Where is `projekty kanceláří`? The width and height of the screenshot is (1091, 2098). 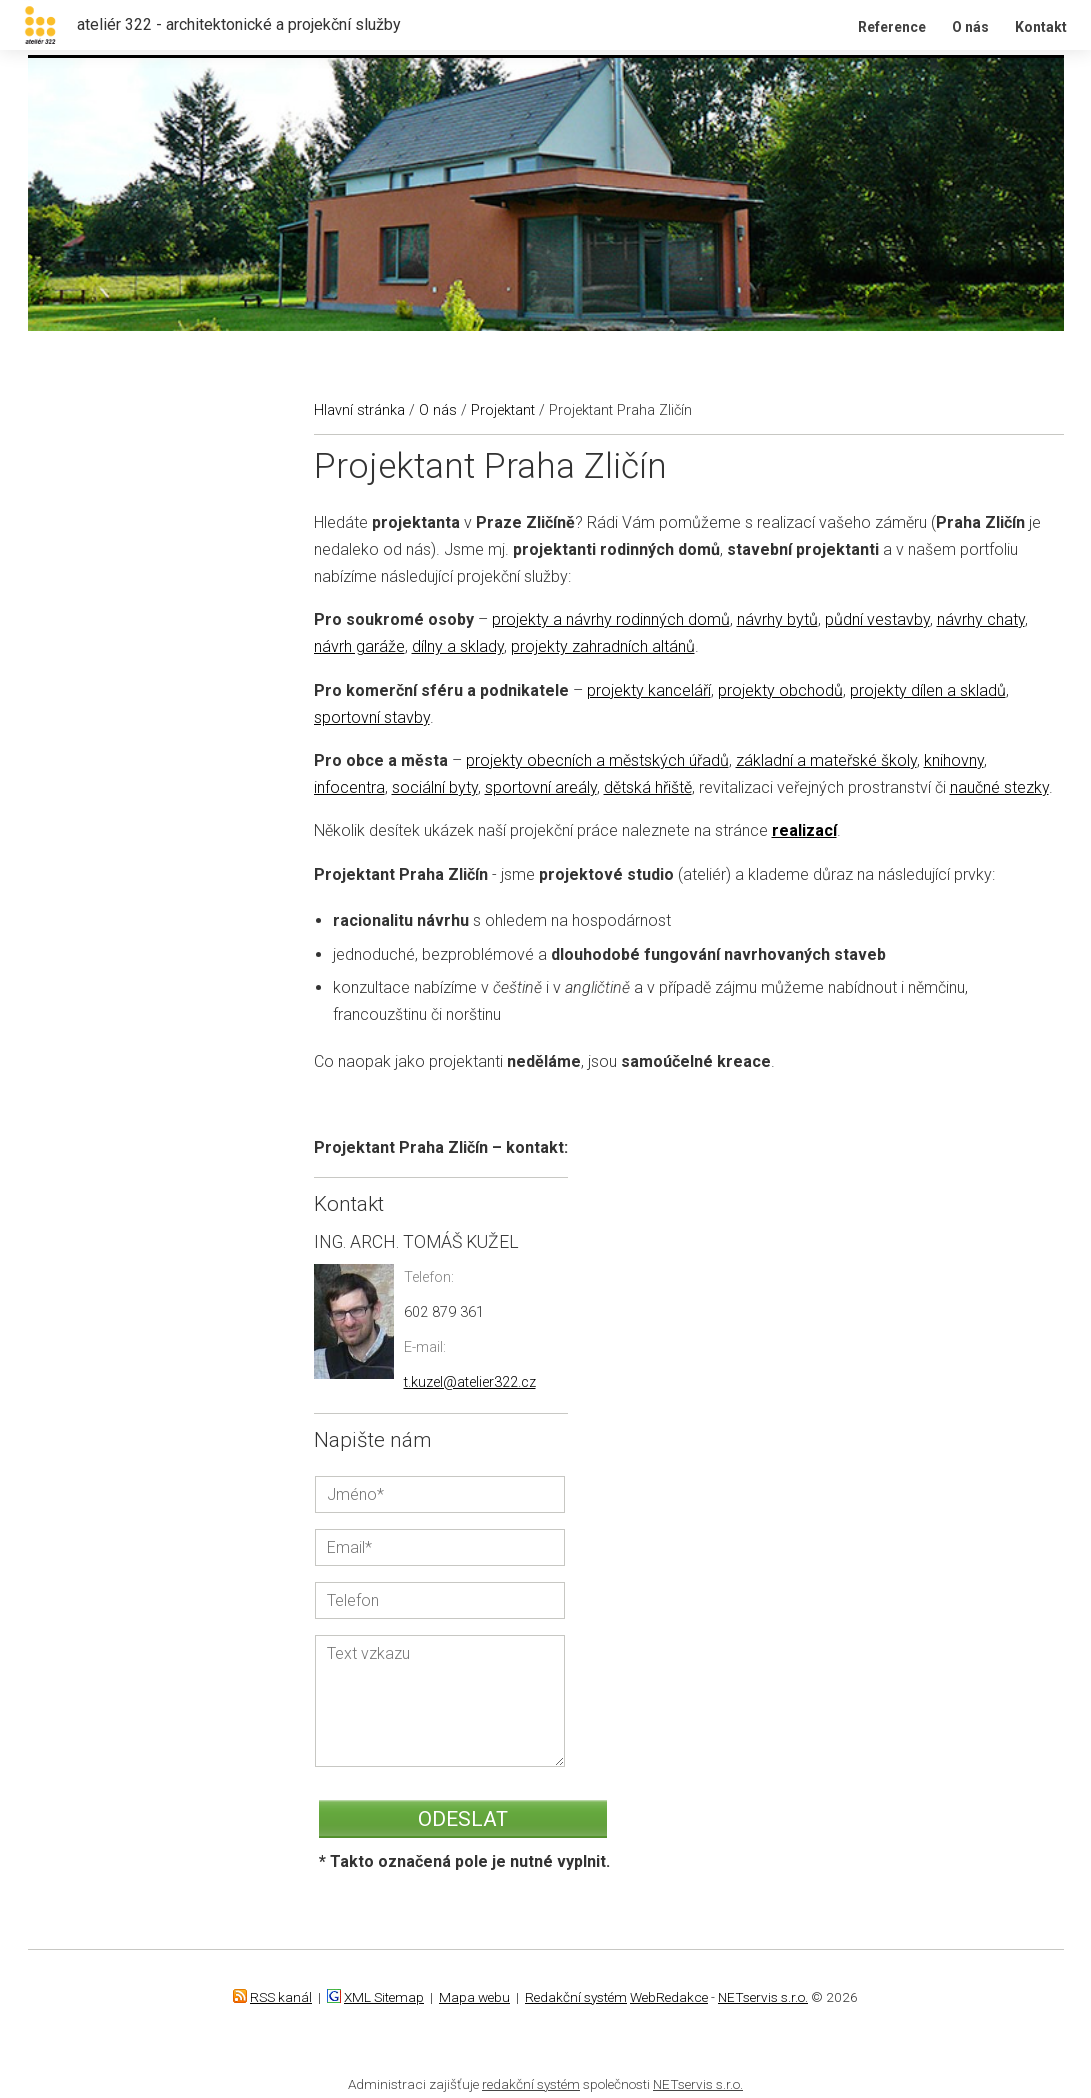 projekty kanceláří is located at coordinates (649, 690).